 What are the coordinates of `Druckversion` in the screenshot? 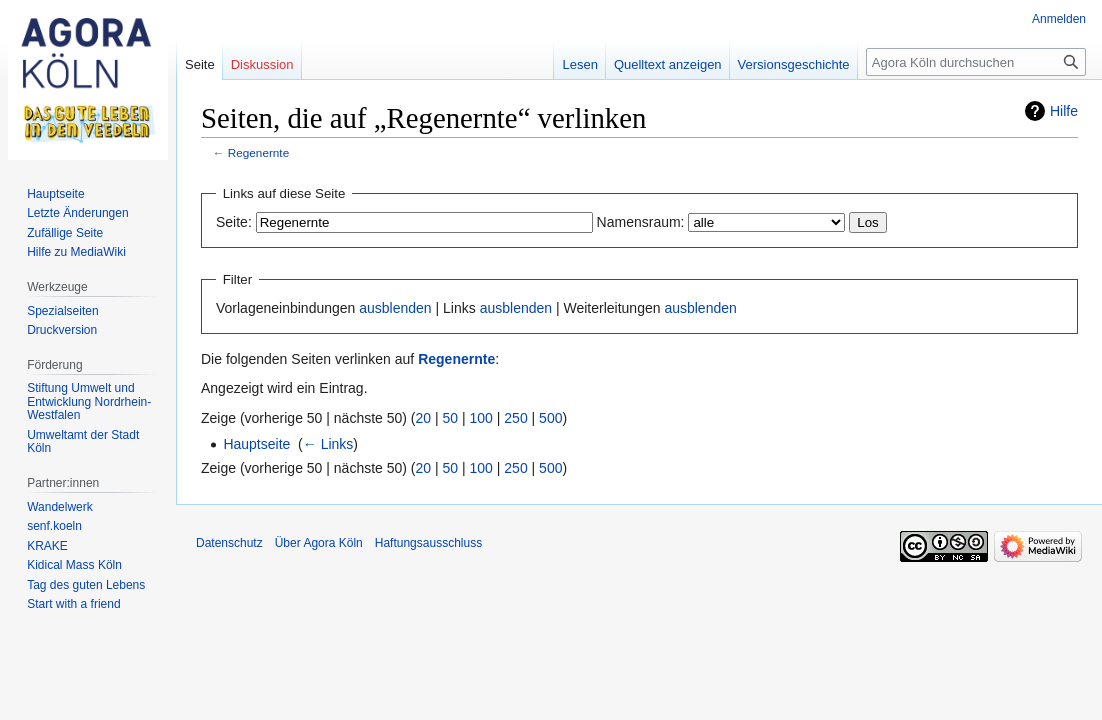 It's located at (62, 330).